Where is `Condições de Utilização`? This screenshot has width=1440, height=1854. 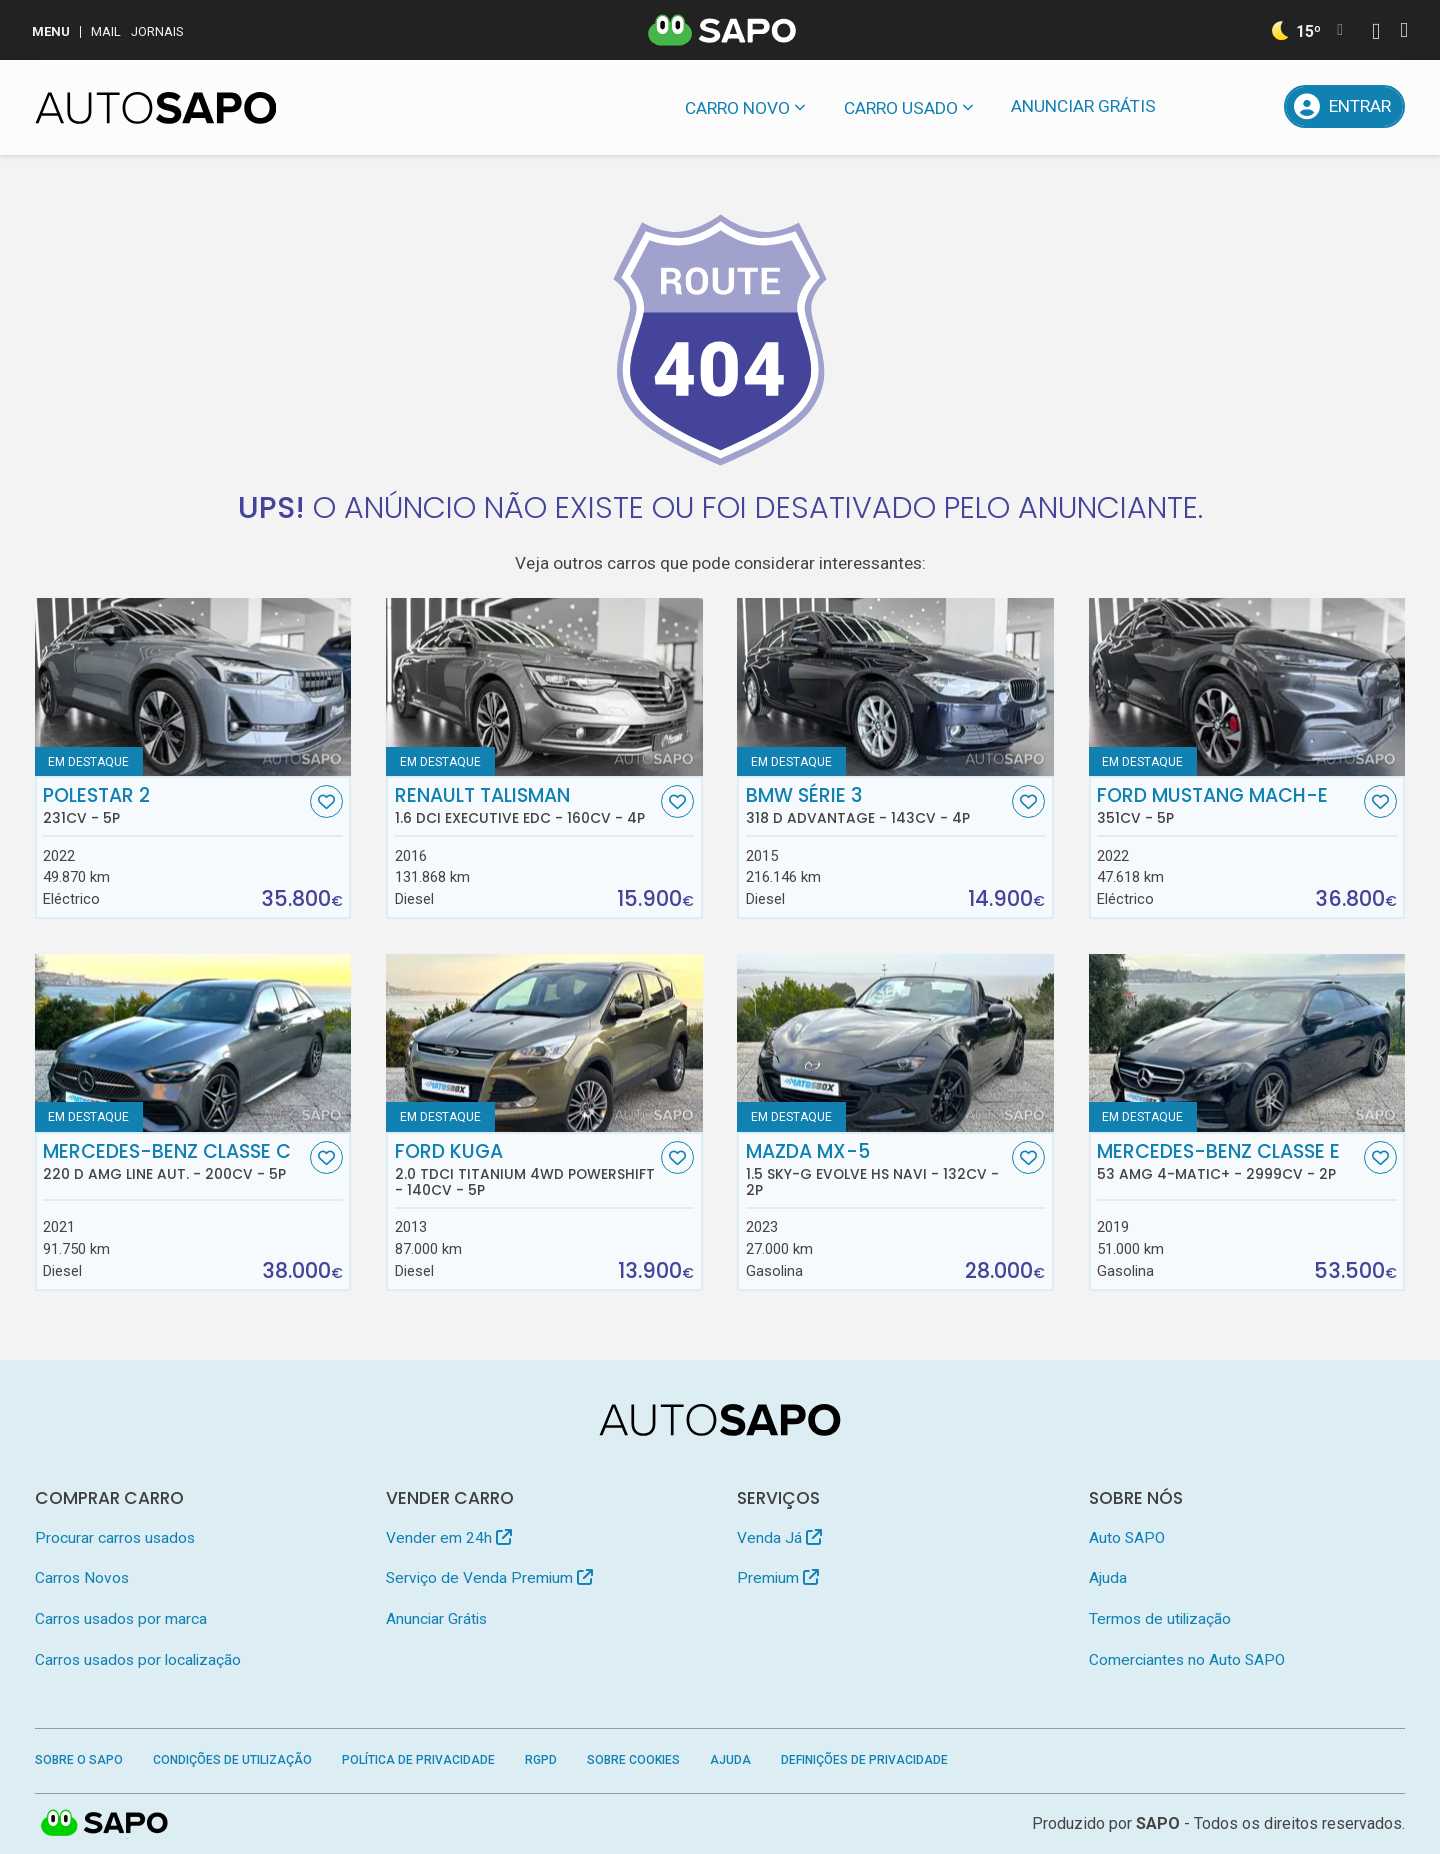
Condições de Utilização is located at coordinates (232, 1760).